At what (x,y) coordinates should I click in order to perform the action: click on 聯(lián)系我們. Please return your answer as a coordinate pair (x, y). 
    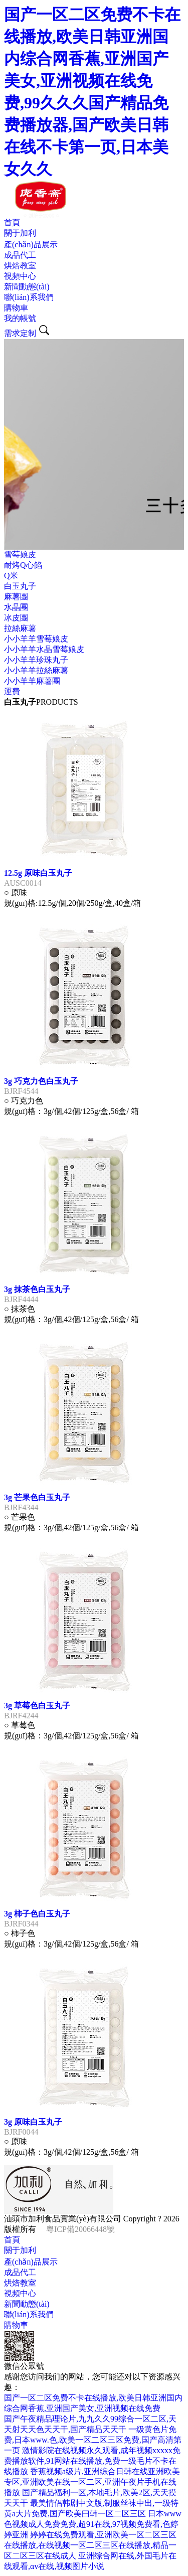
    Looking at the image, I should click on (29, 297).